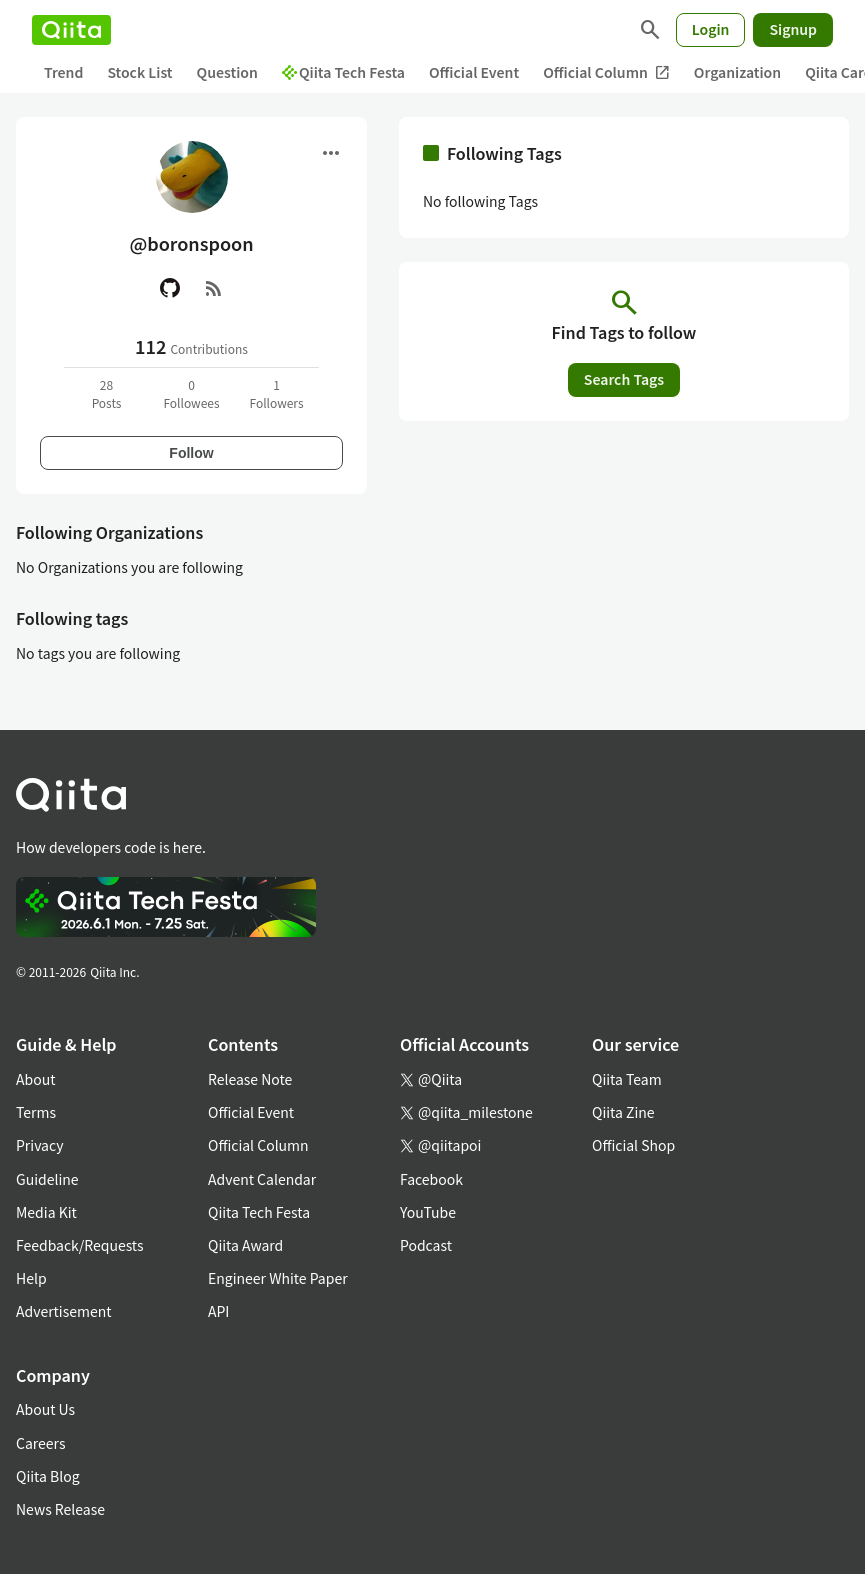  I want to click on Engineer White Paper, so click(278, 1278).